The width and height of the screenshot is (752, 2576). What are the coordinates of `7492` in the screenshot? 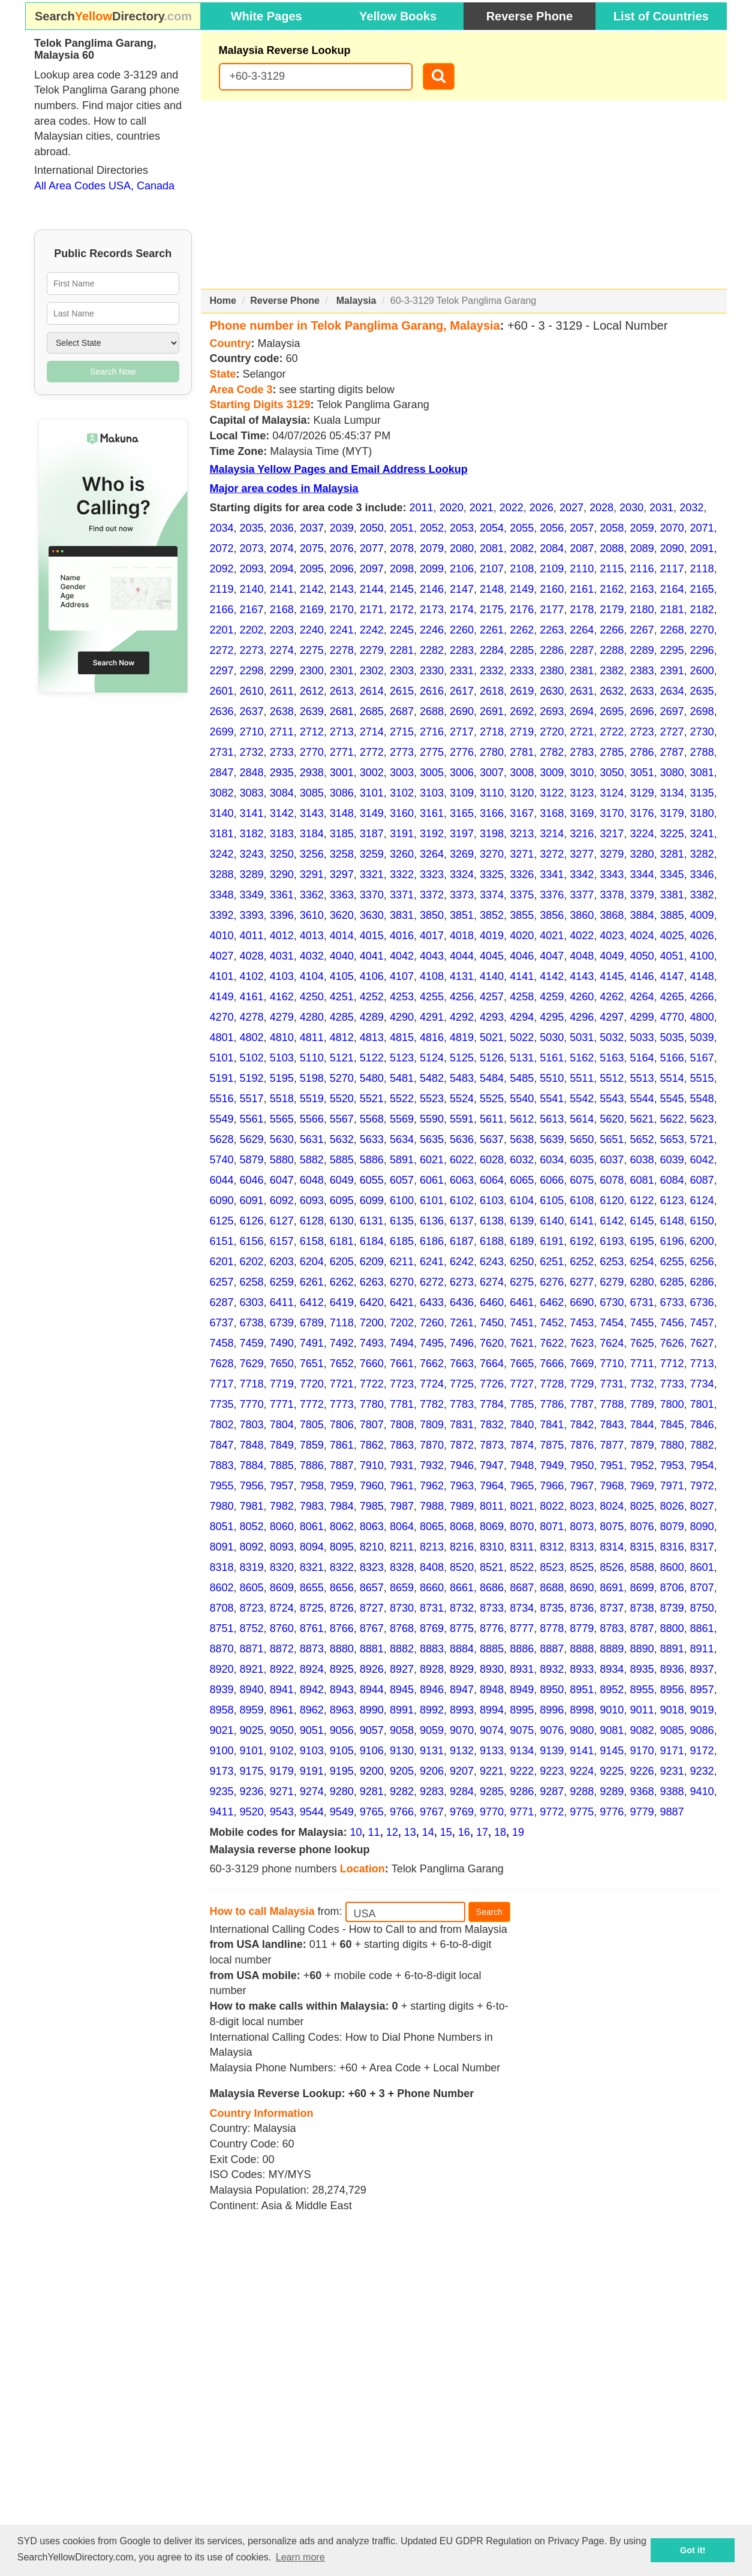 It's located at (342, 1343).